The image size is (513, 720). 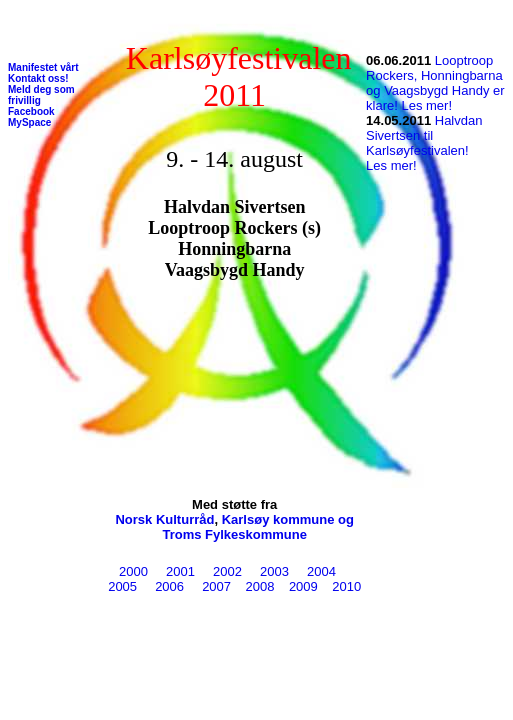 What do you see at coordinates (343, 586) in the screenshot?
I see `2010` at bounding box center [343, 586].